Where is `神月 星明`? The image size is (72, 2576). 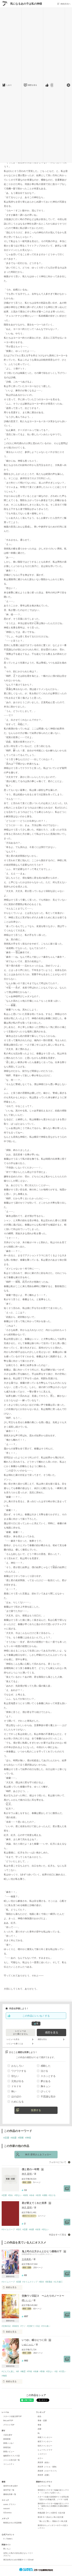
神月 星明 is located at coordinates (27, 2174).